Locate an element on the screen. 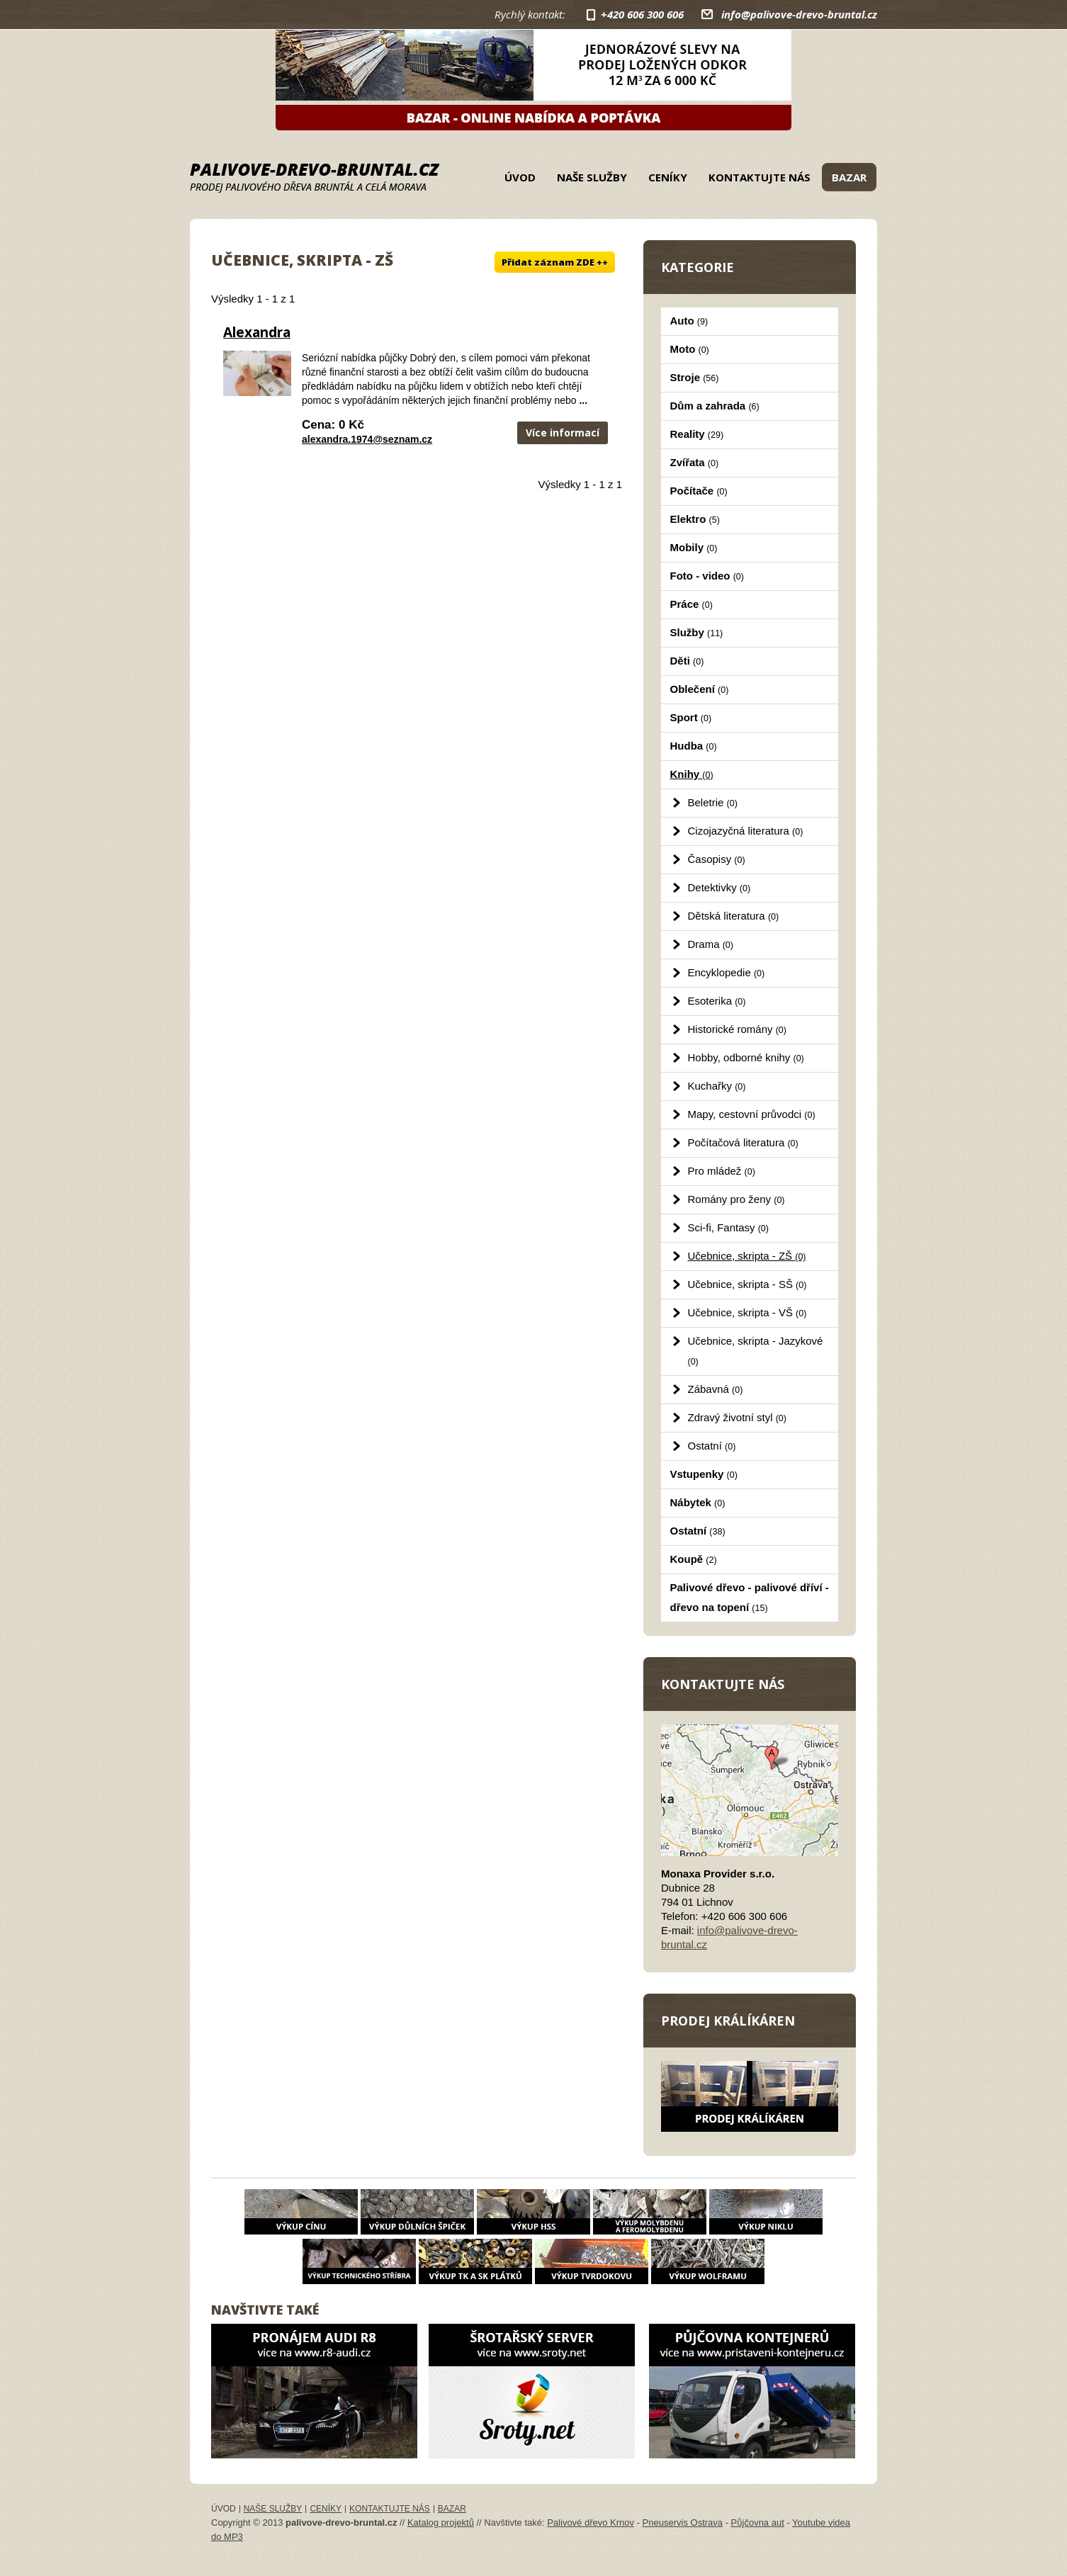 The image size is (1067, 2576). Zdravý životní styl is located at coordinates (737, 1417).